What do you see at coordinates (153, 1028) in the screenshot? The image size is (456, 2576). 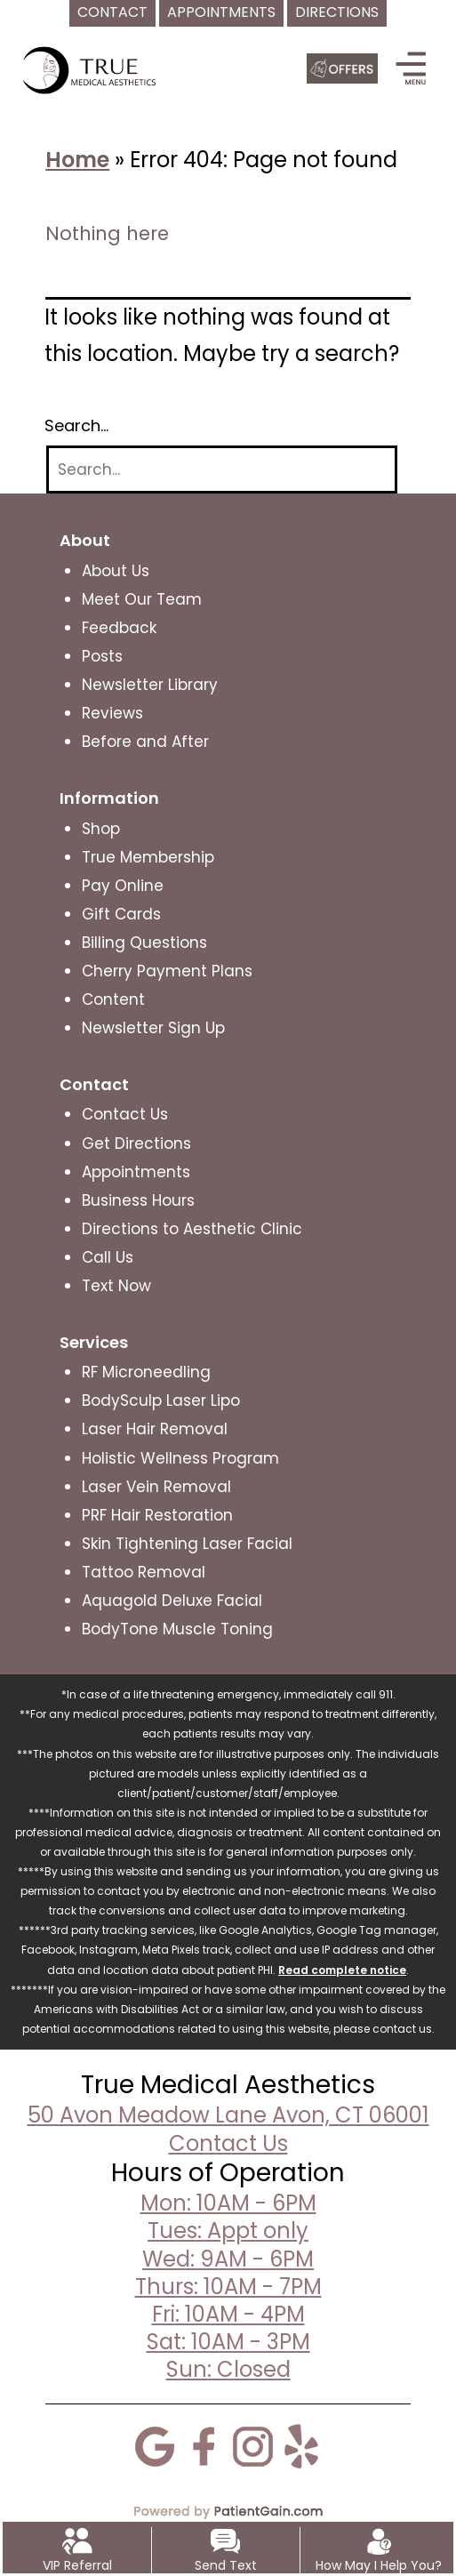 I see `Newsletter Sign Up` at bounding box center [153, 1028].